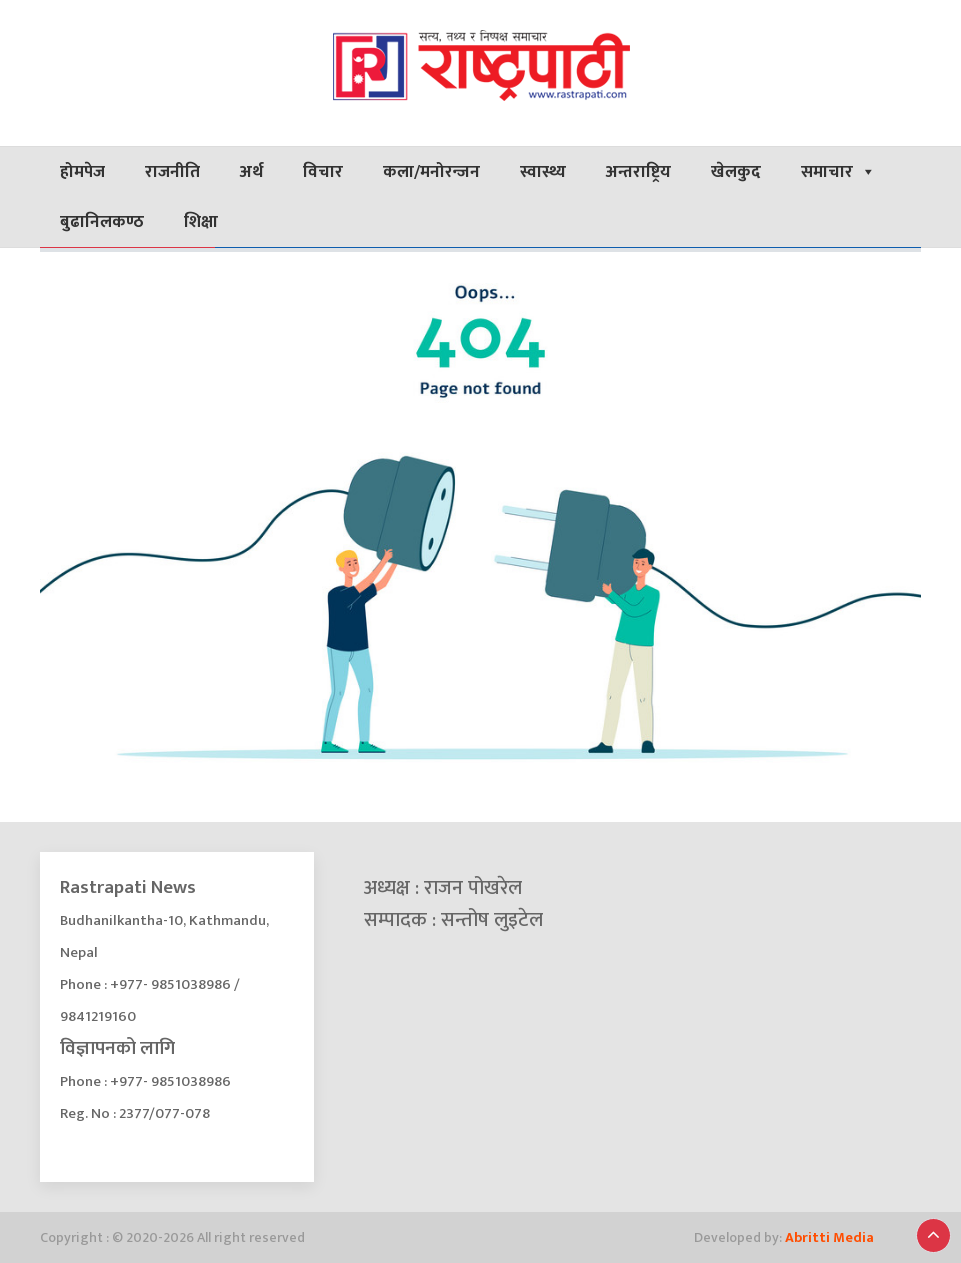  Describe the element at coordinates (323, 172) in the screenshot. I see `विचार` at that location.